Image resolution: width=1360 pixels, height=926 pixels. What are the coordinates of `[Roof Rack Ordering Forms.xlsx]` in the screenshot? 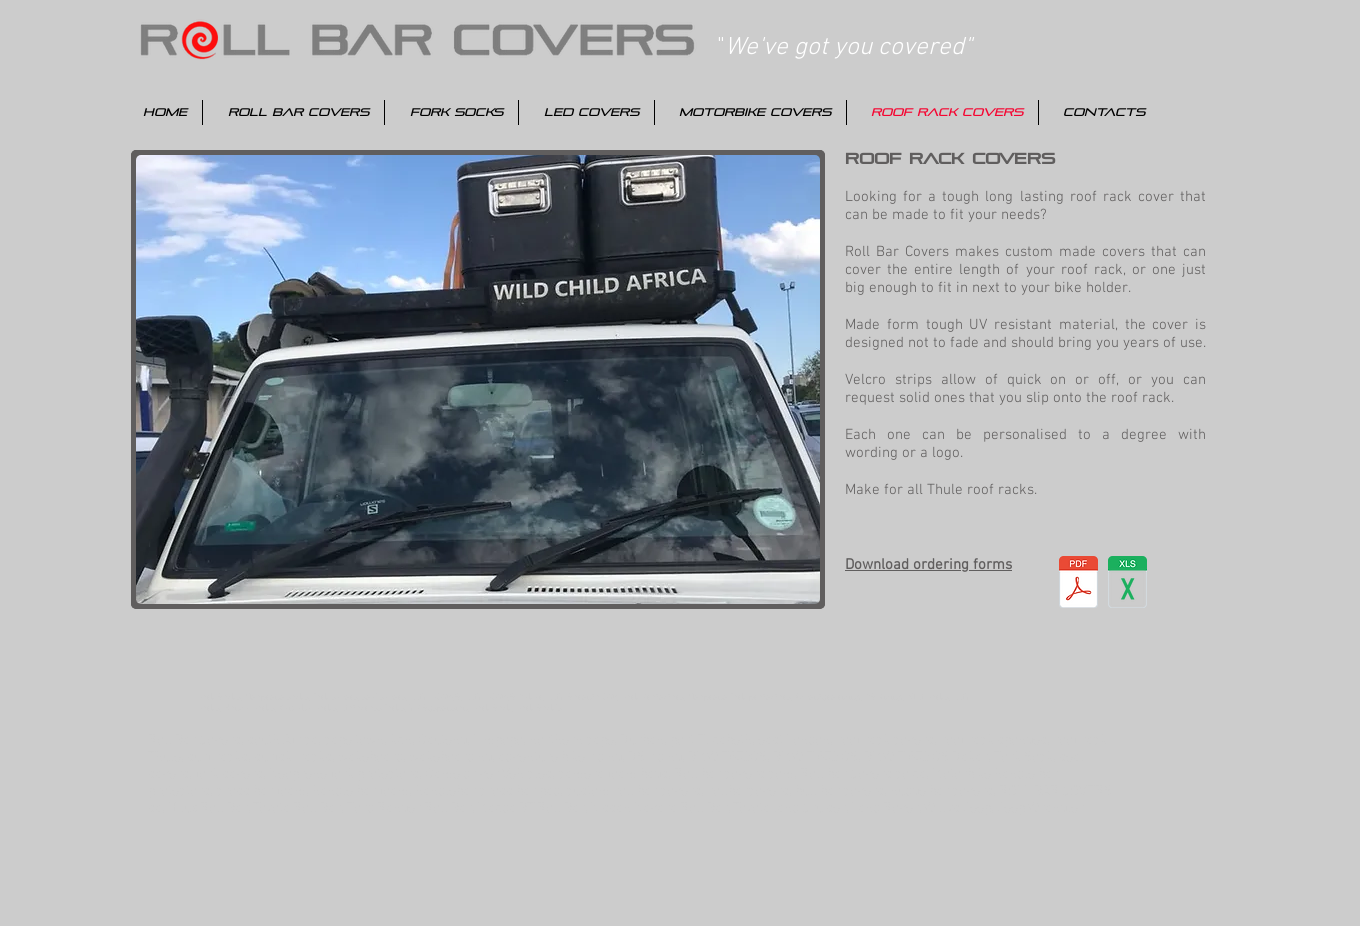 It's located at (1127, 584).